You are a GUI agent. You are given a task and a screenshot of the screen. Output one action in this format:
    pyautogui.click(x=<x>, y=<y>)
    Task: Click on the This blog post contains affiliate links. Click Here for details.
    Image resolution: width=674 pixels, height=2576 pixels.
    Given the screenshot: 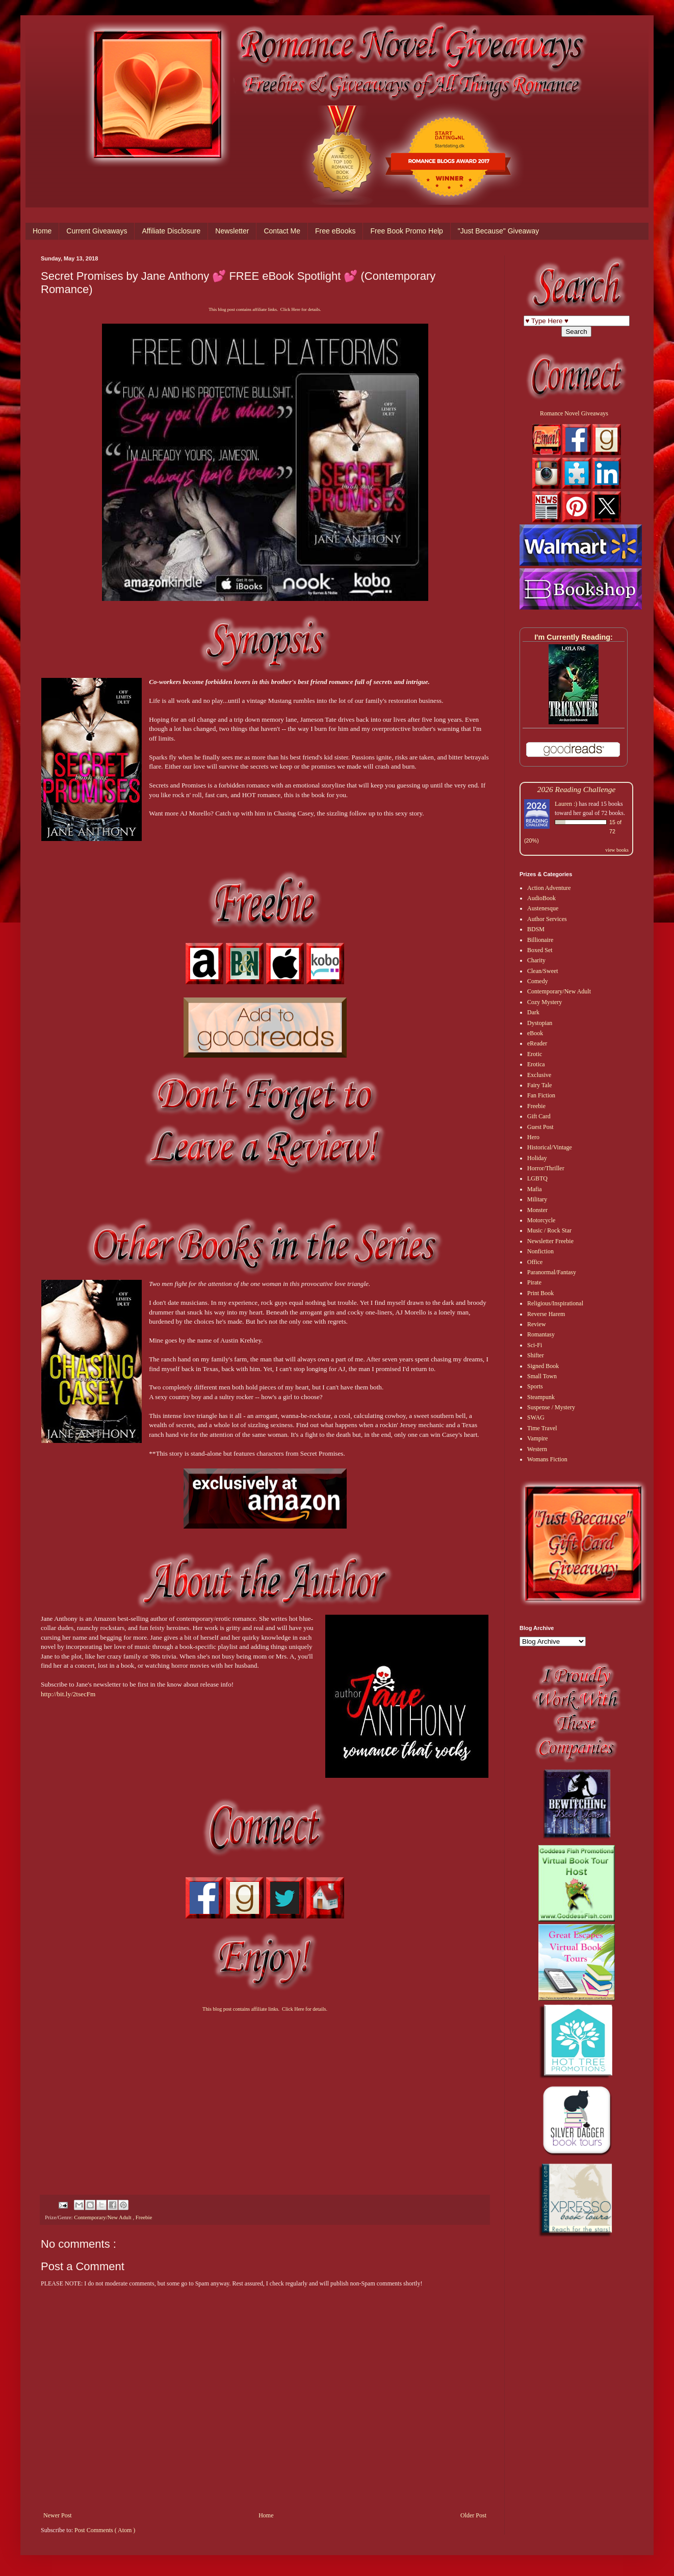 What is the action you would take?
    pyautogui.click(x=265, y=309)
    